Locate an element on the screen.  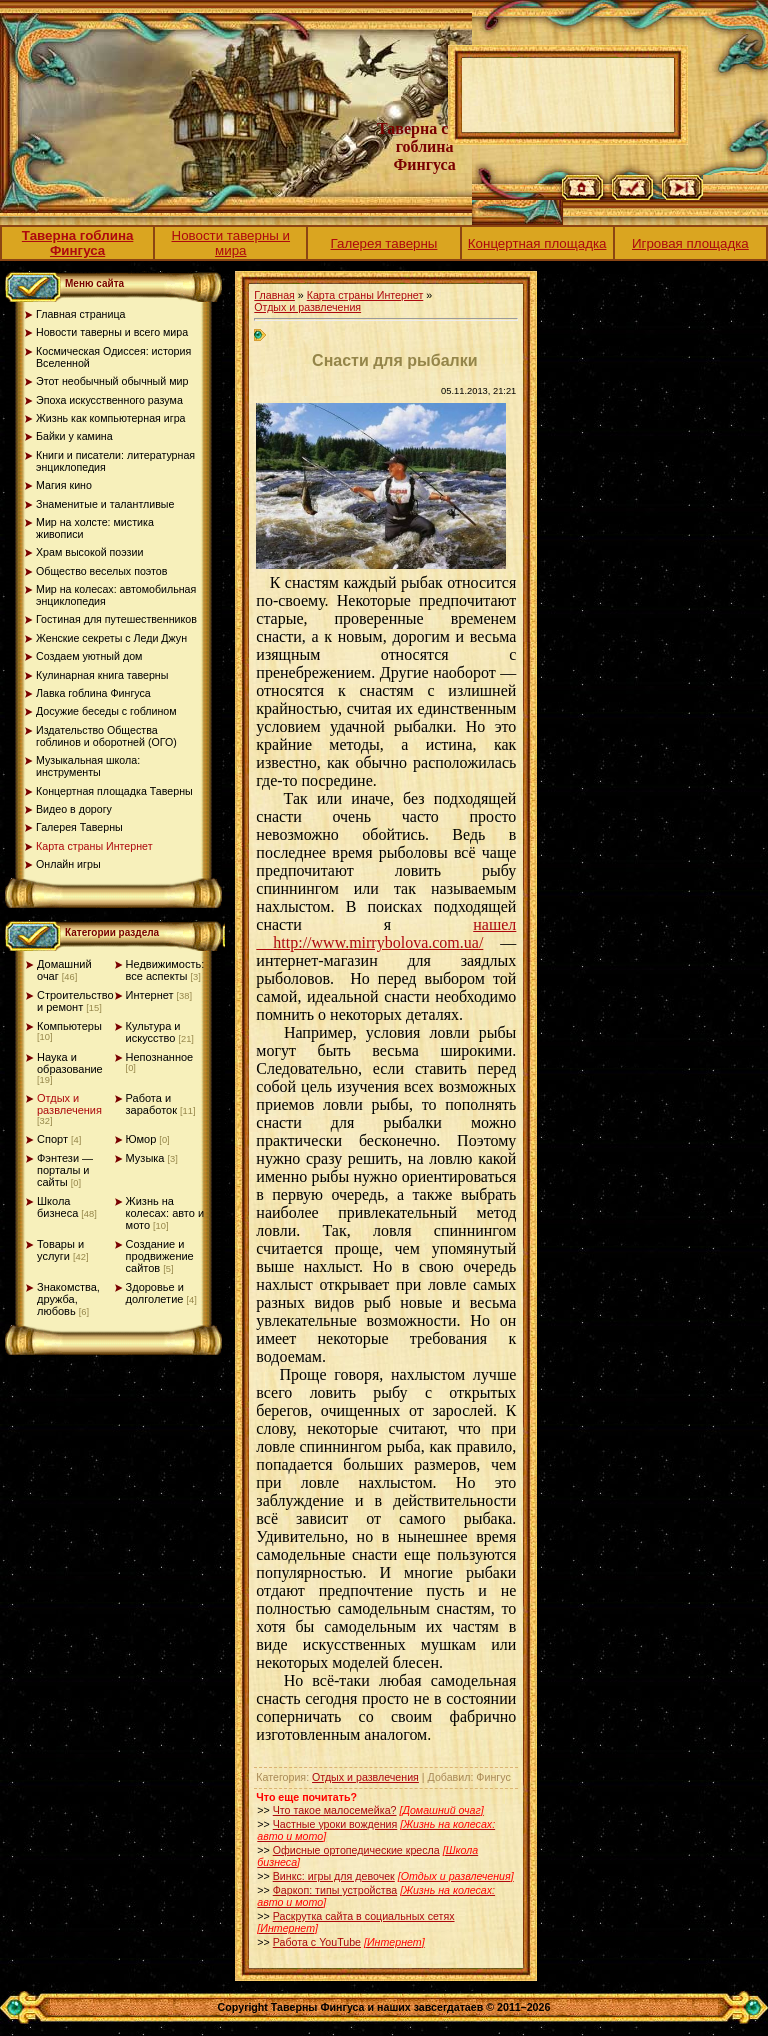
Отдых и развлечения is located at coordinates (69, 1104).